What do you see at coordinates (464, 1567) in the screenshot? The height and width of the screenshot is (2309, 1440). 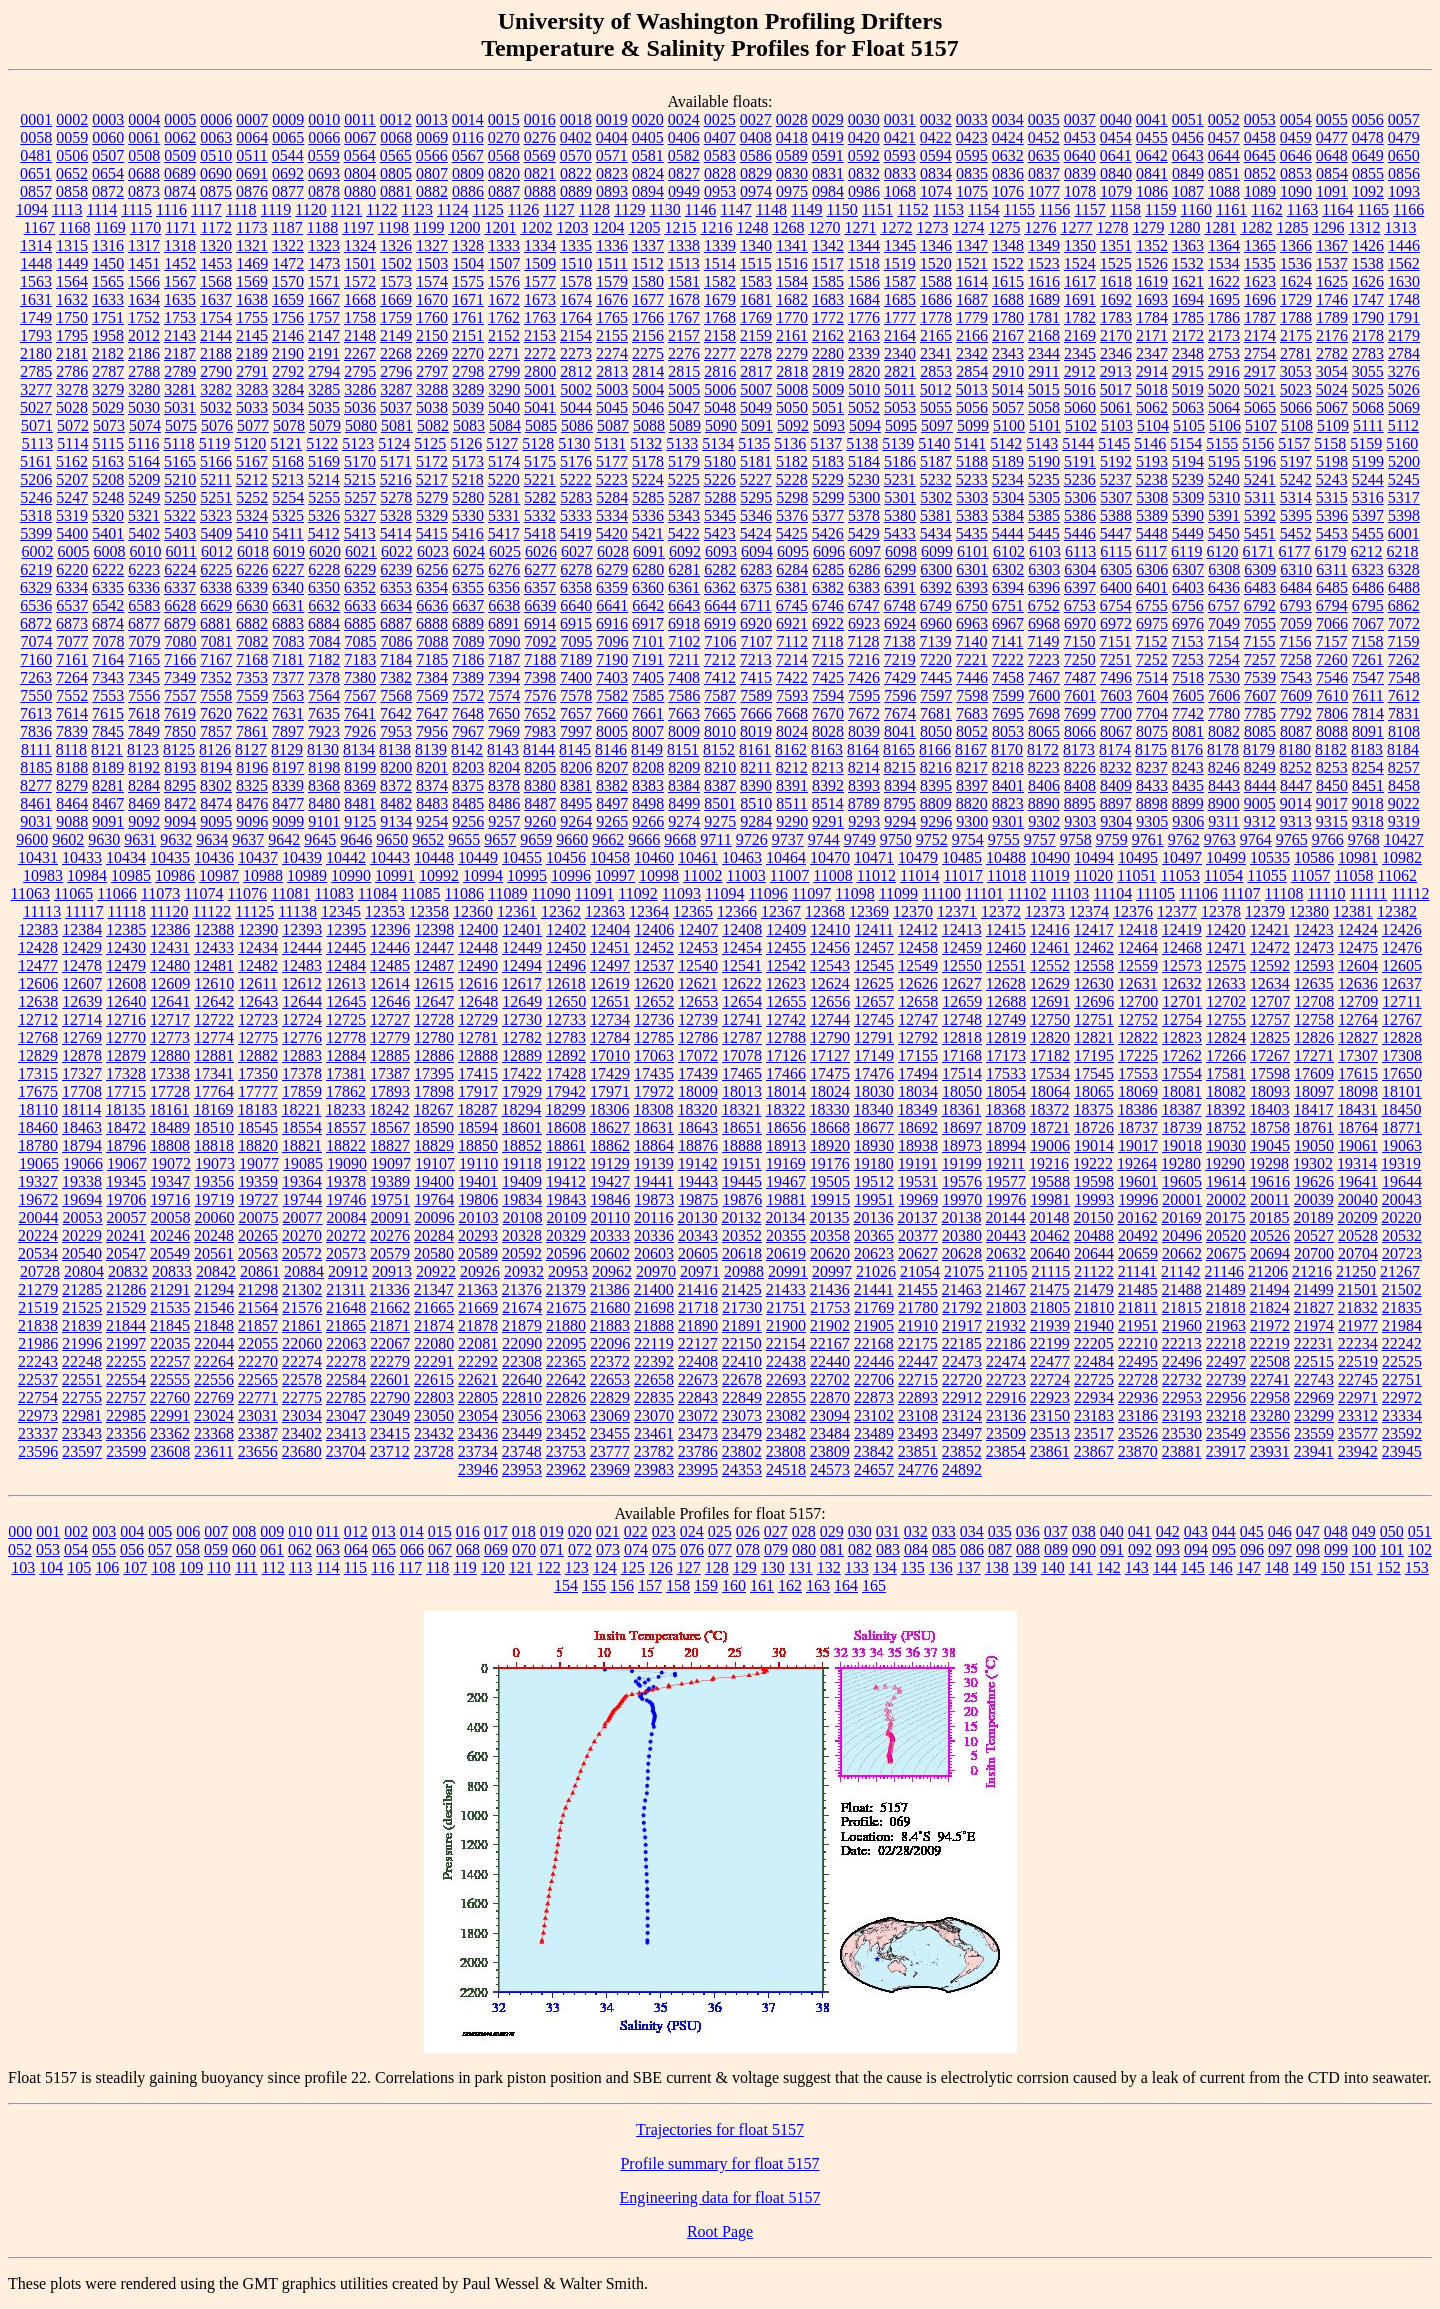 I see `119` at bounding box center [464, 1567].